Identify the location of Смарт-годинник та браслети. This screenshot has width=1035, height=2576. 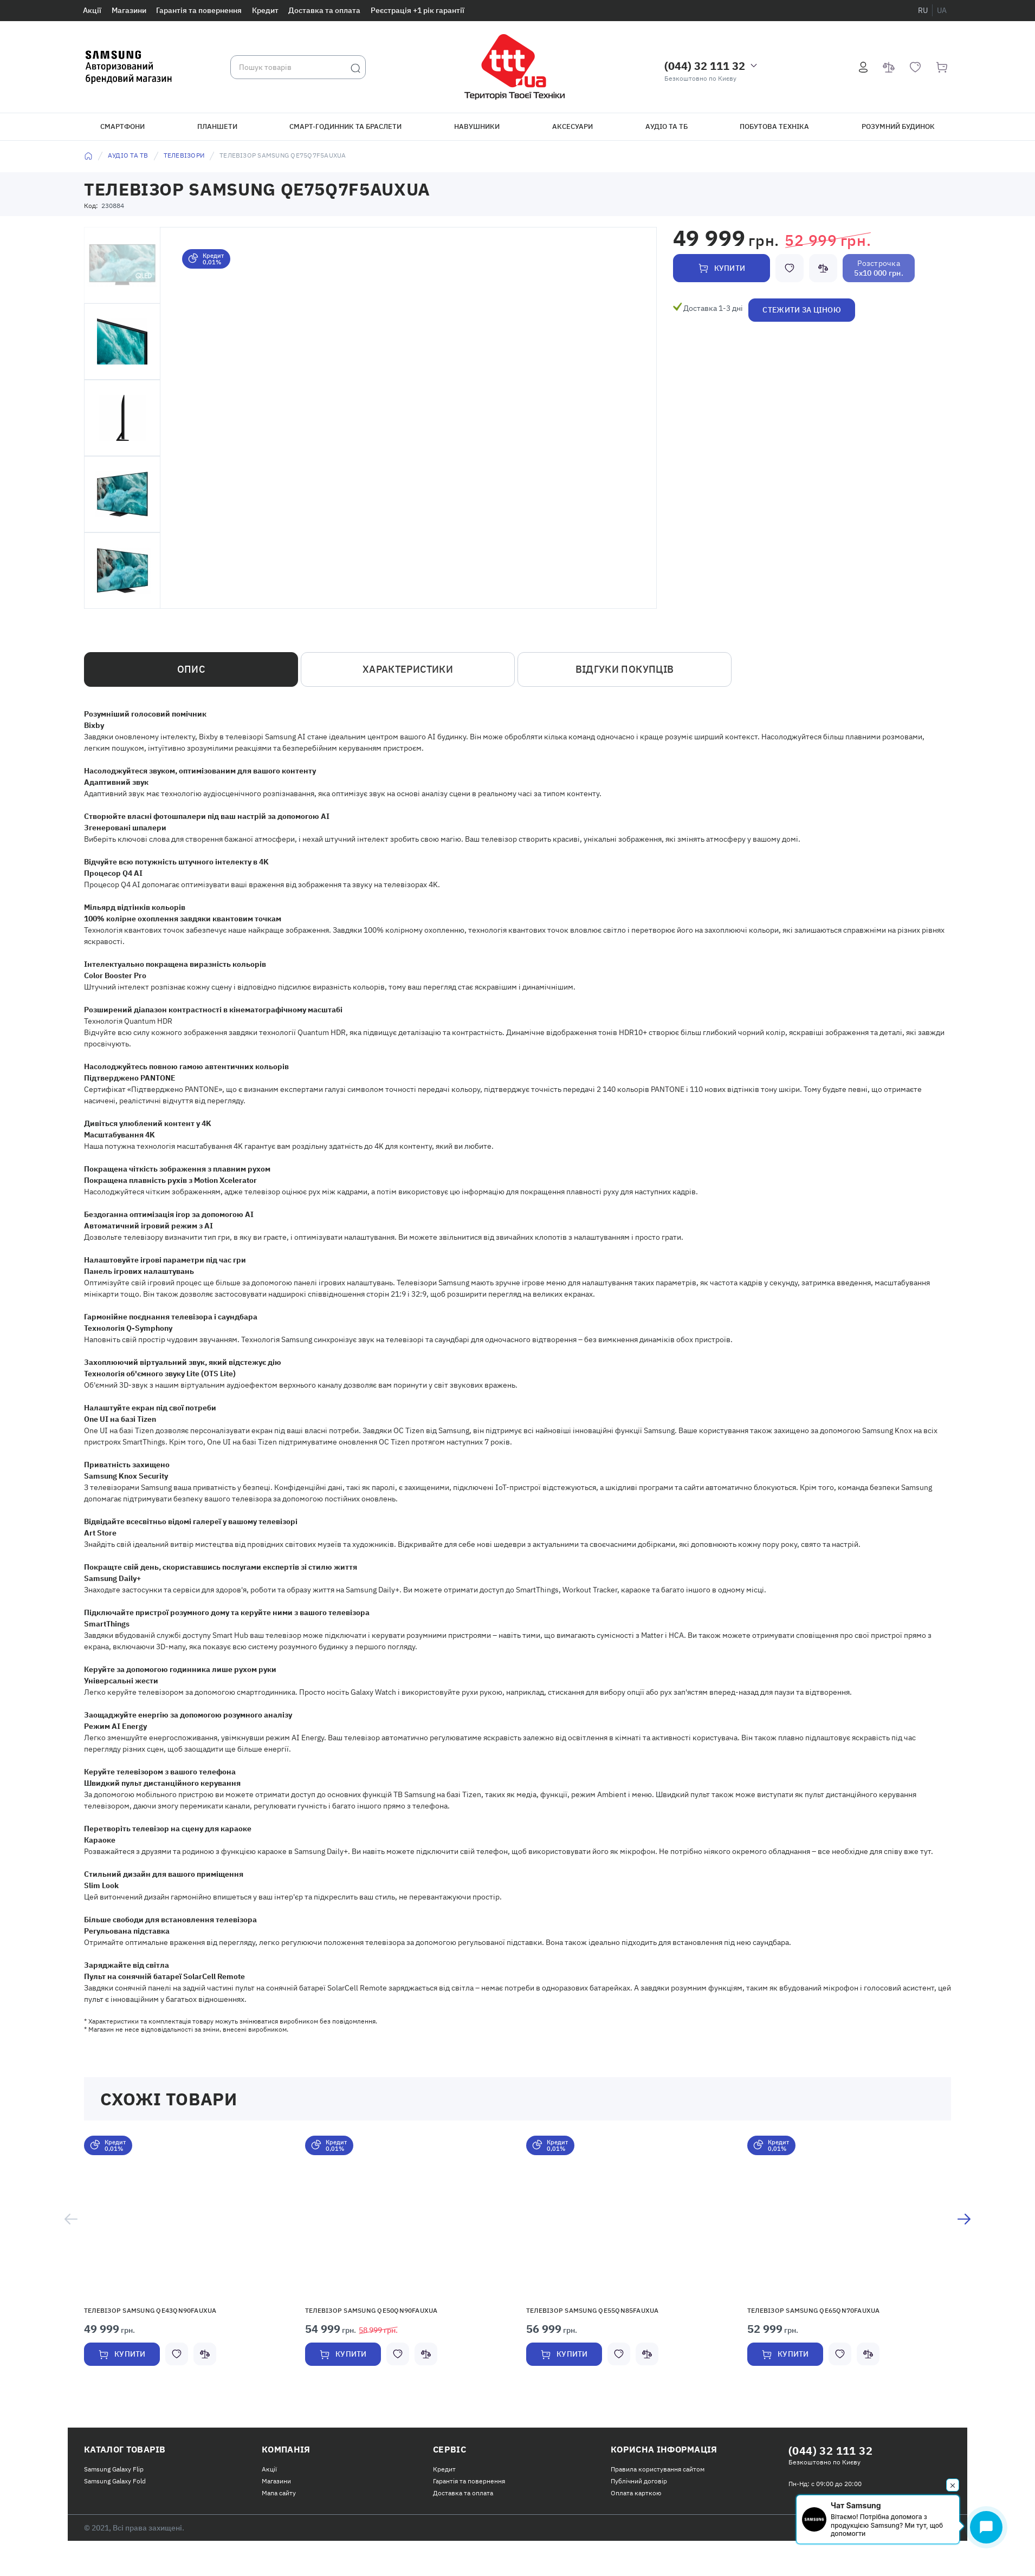
(345, 126).